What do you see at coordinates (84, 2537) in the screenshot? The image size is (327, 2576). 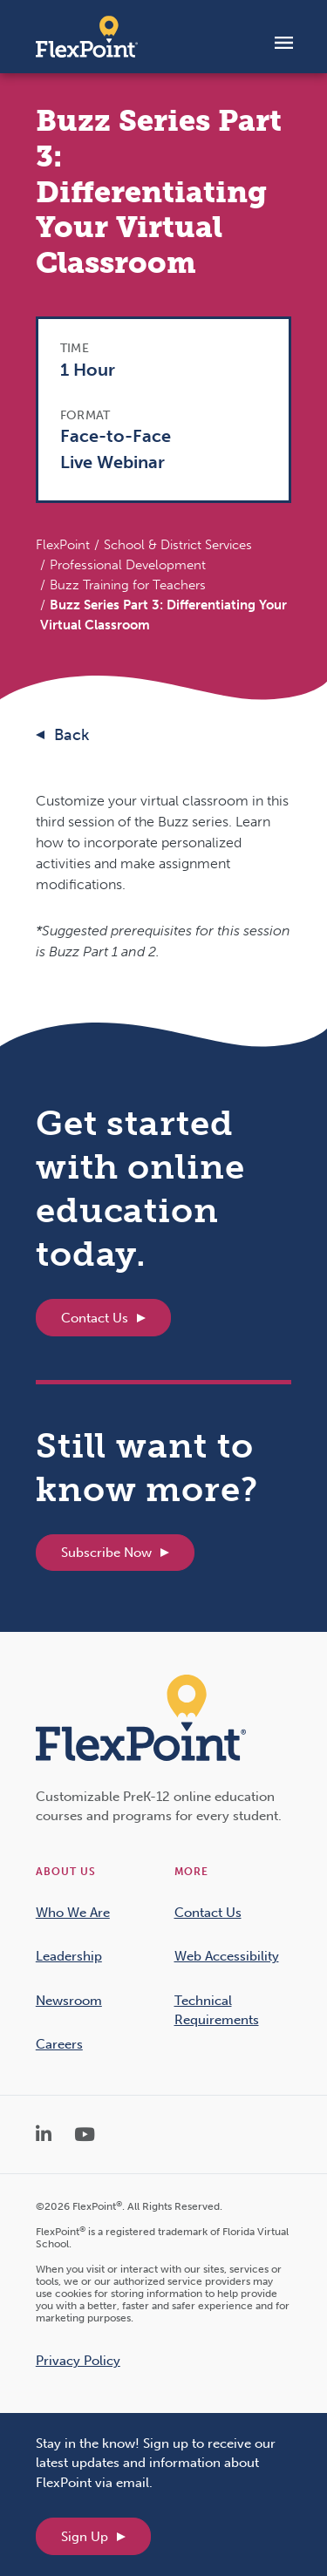 I see `Sign Up` at bounding box center [84, 2537].